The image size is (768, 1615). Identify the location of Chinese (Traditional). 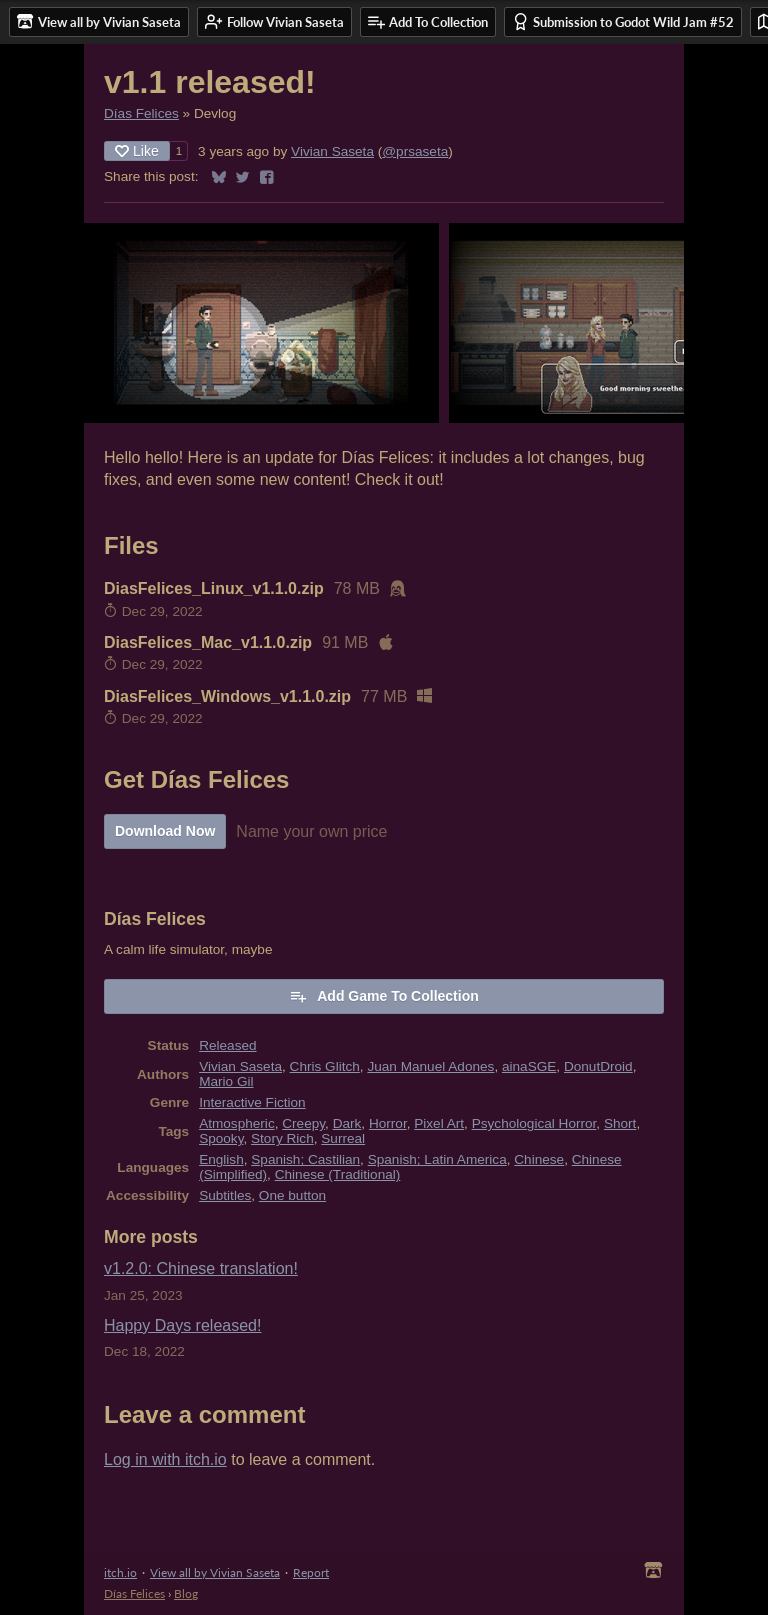
(338, 1174).